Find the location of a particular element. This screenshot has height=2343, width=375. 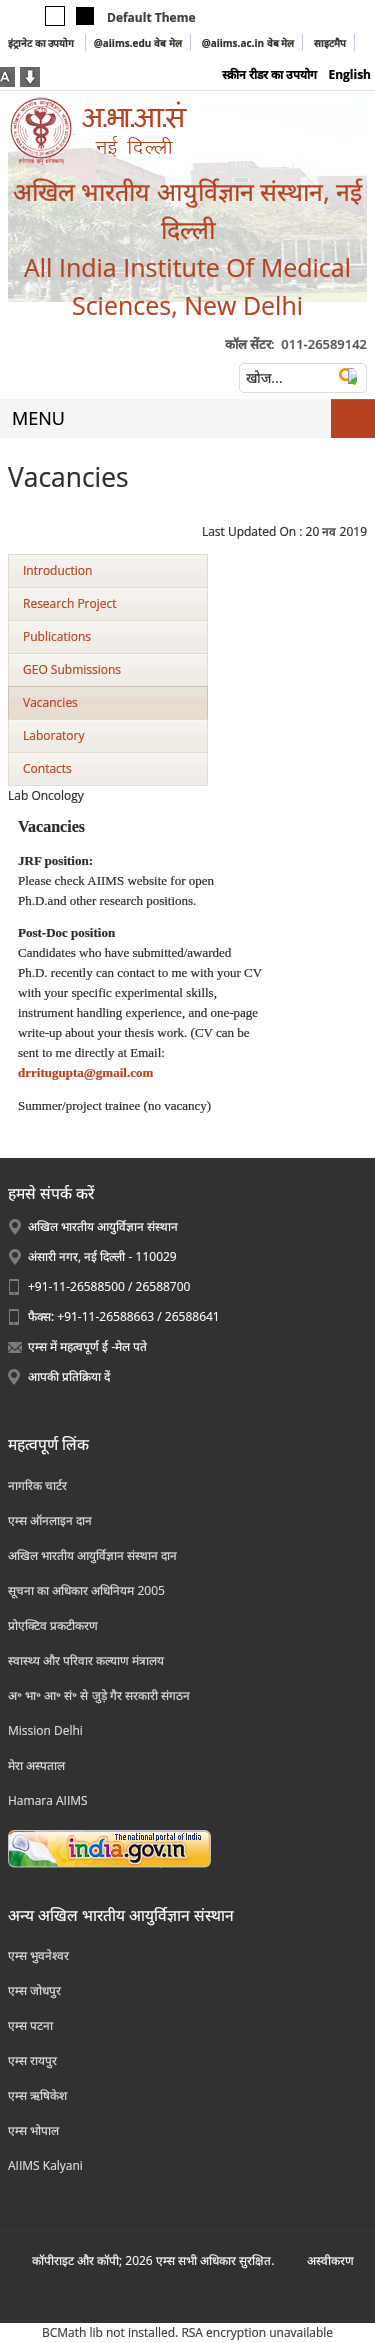

आपकी प्रतिक्रिया दें is located at coordinates (69, 1376).